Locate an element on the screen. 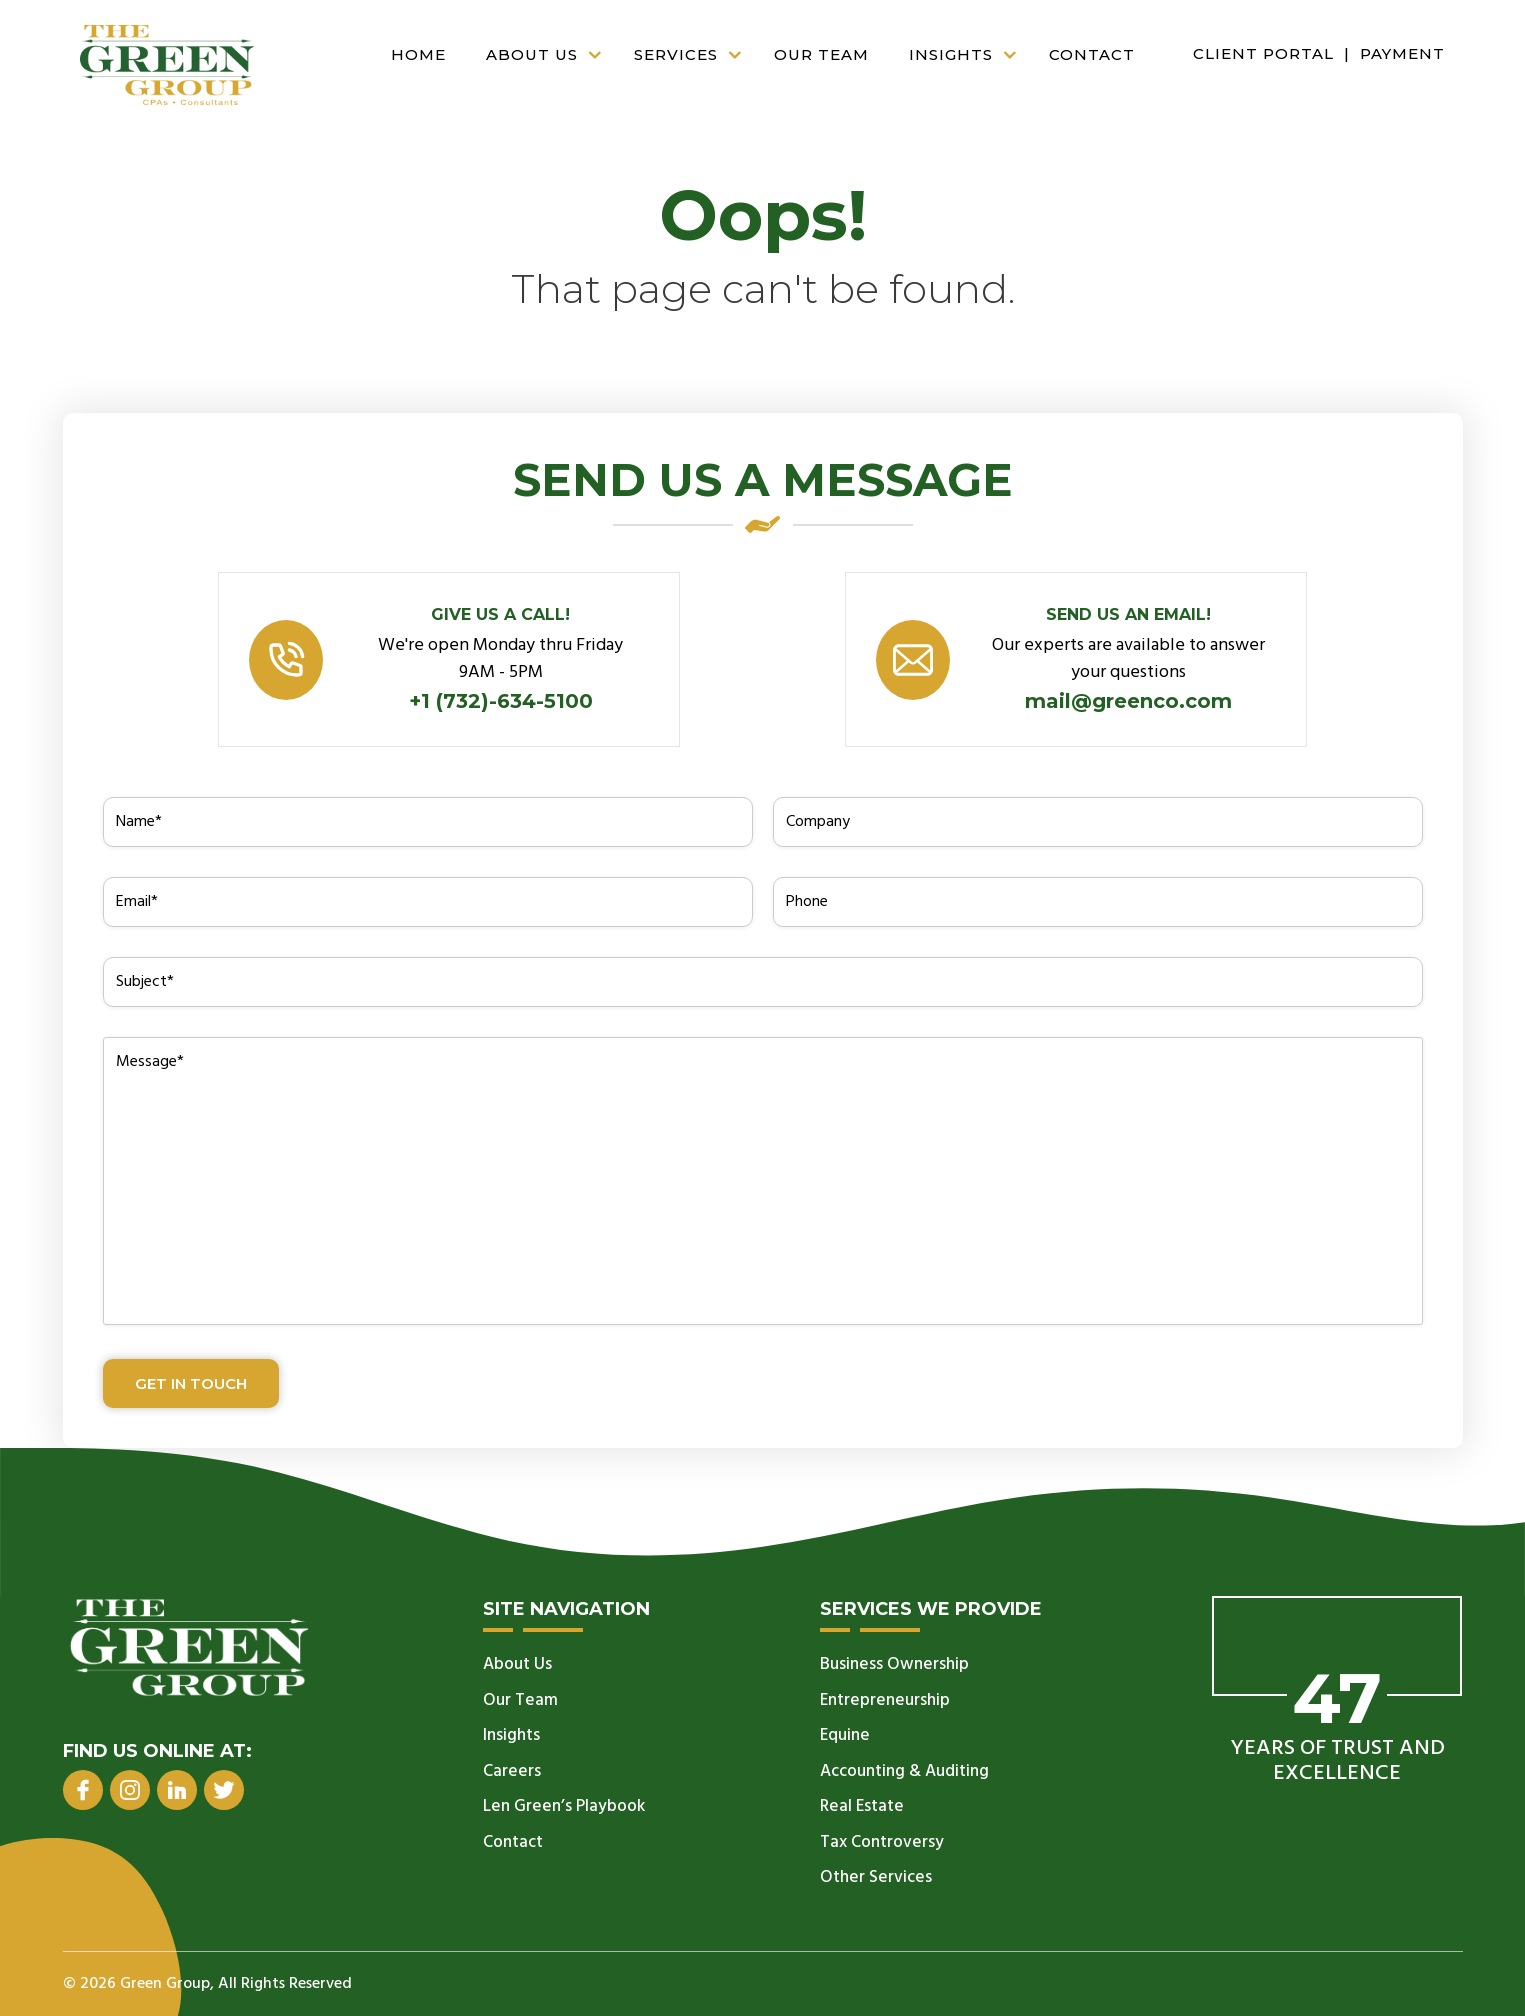 The image size is (1525, 2016). About Us is located at coordinates (550, 55).